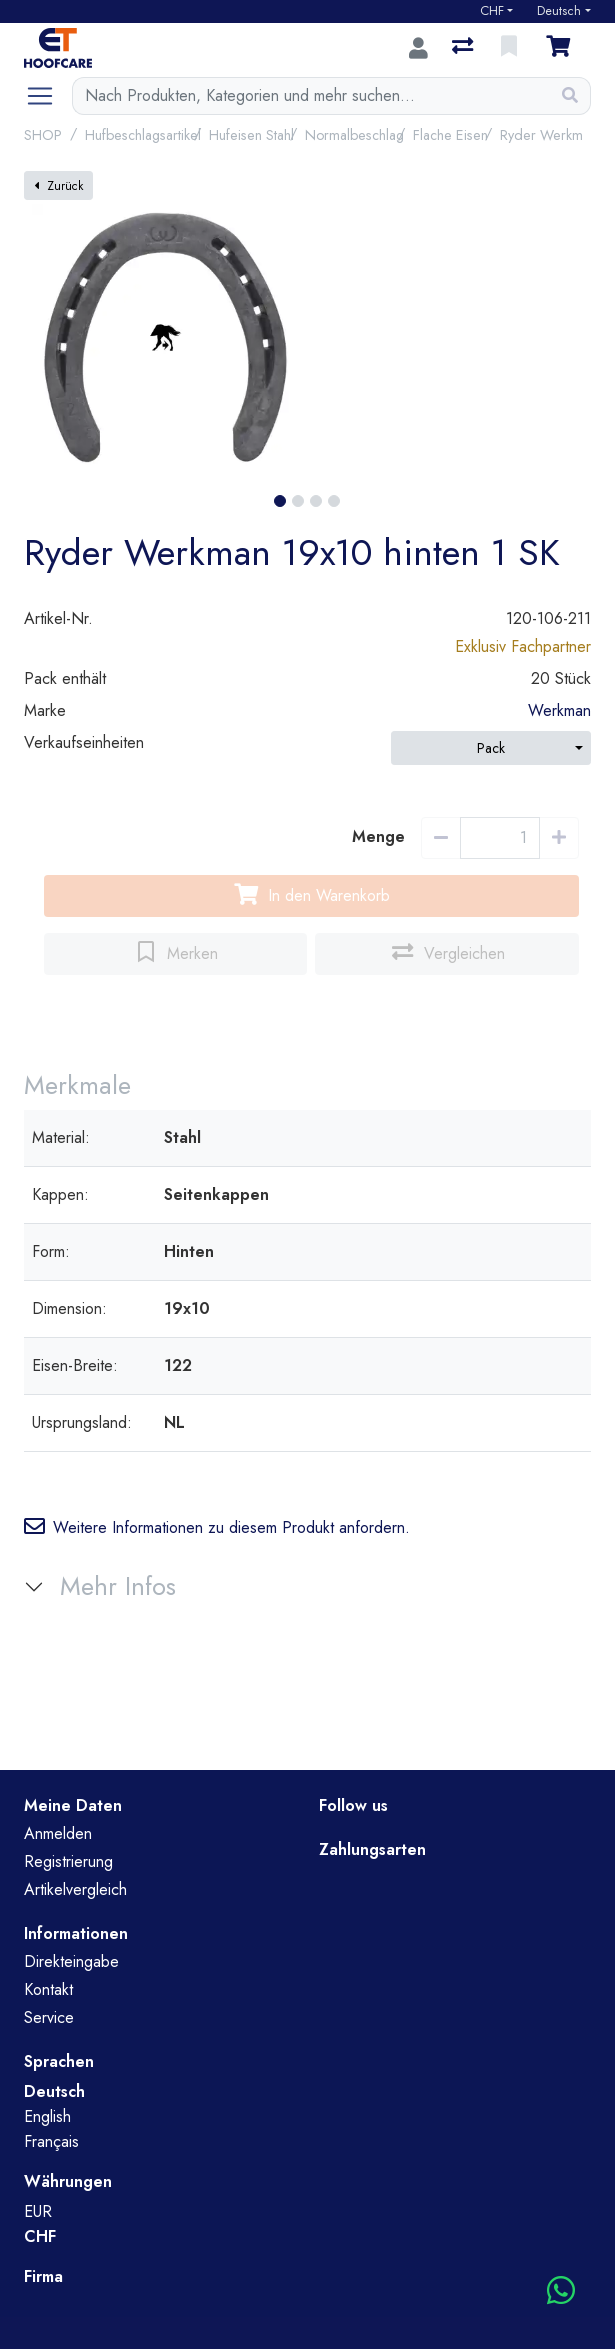  What do you see at coordinates (548, 135) in the screenshot?
I see `Ryder Werkman` at bounding box center [548, 135].